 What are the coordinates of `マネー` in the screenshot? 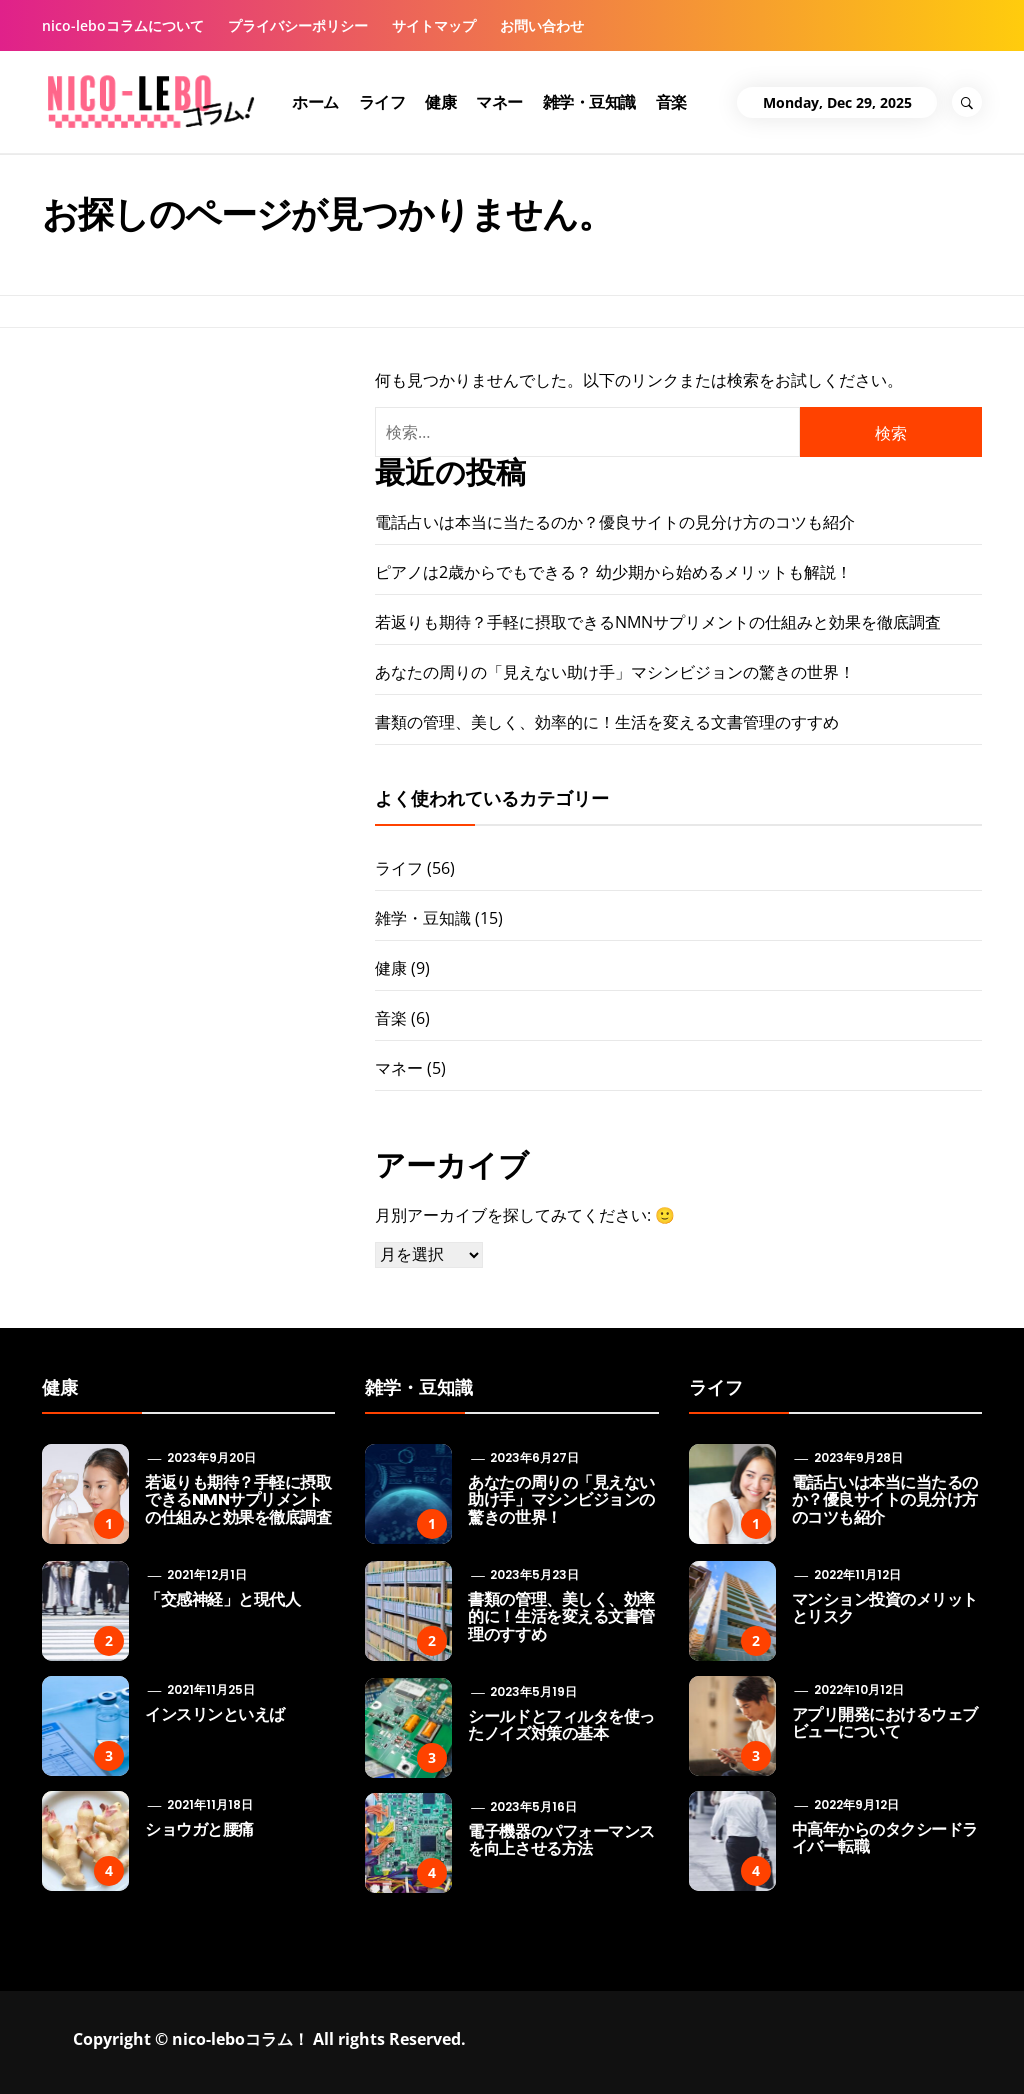 It's located at (499, 102).